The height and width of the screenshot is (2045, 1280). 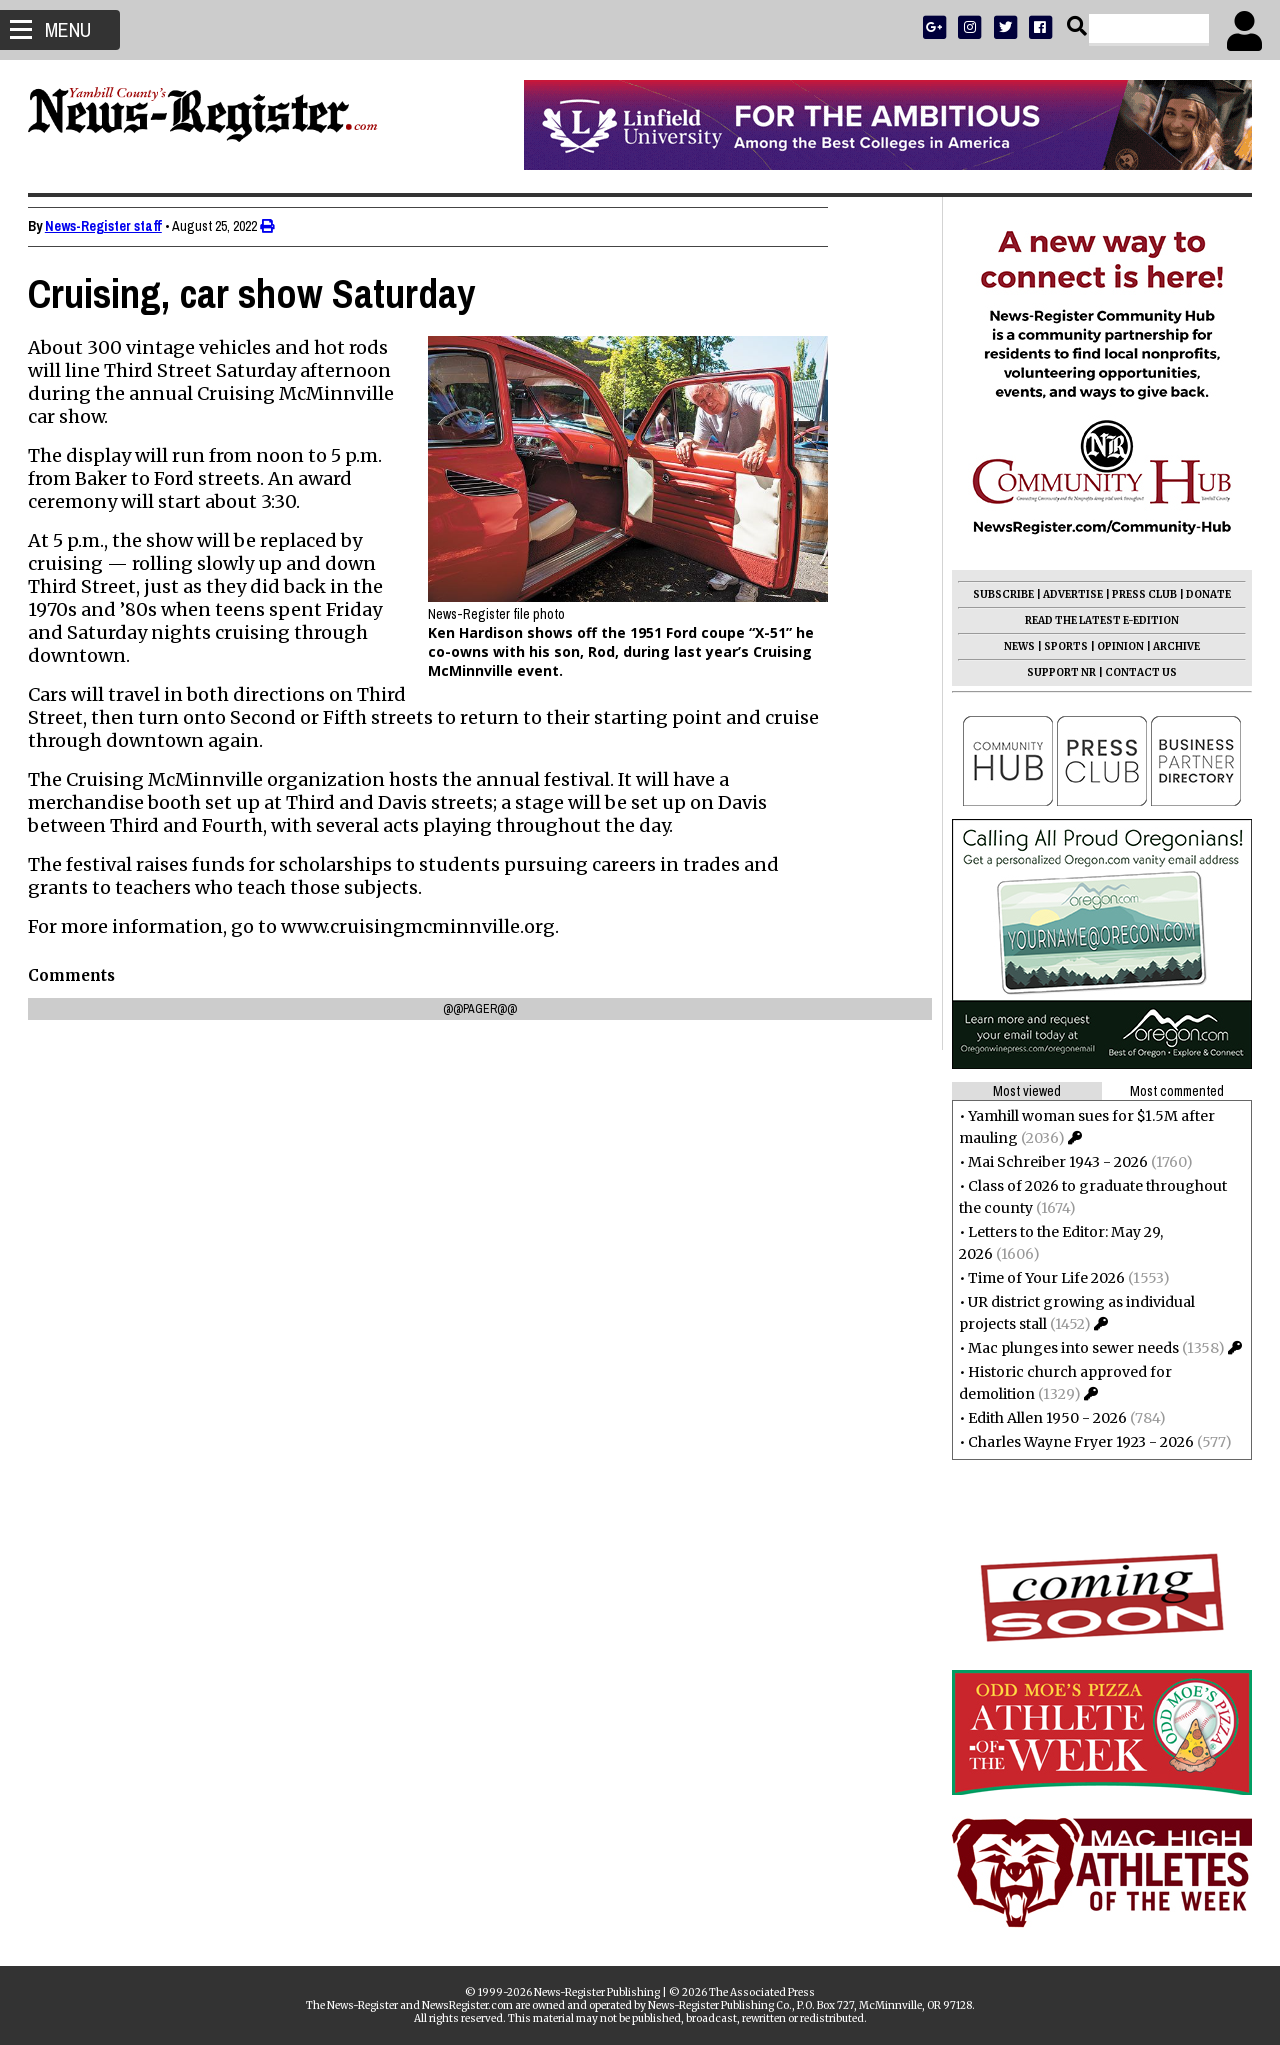 I want to click on Charles Wayne Fryer 1923 - 2026, so click(x=1079, y=1442).